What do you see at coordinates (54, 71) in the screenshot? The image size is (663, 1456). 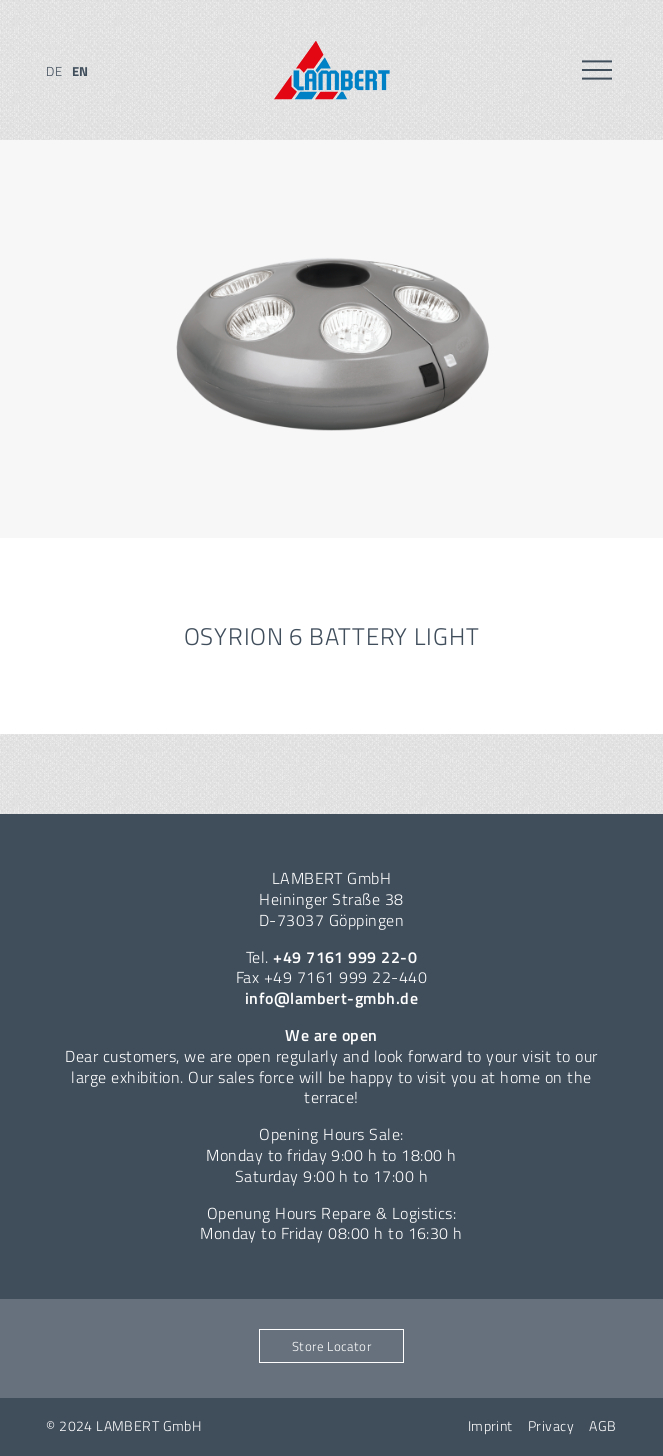 I see `de` at bounding box center [54, 71].